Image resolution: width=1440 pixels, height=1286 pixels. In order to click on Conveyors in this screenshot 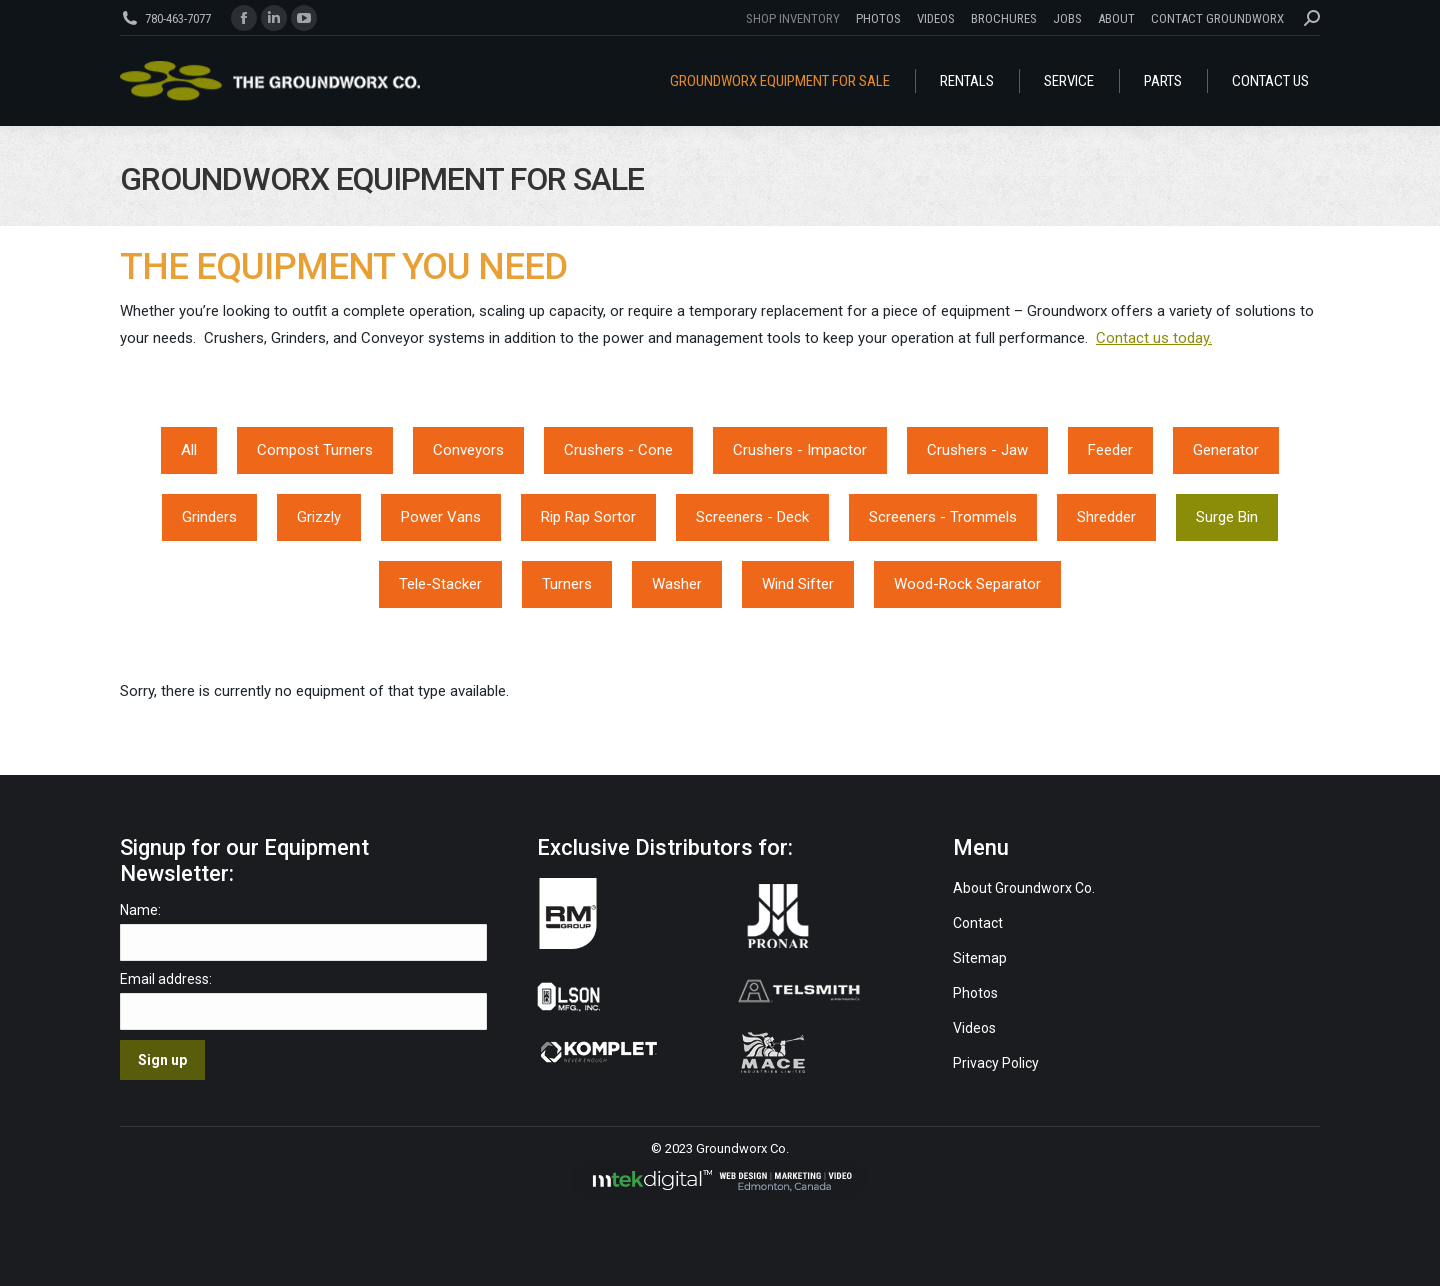, I will do `click(468, 450)`.